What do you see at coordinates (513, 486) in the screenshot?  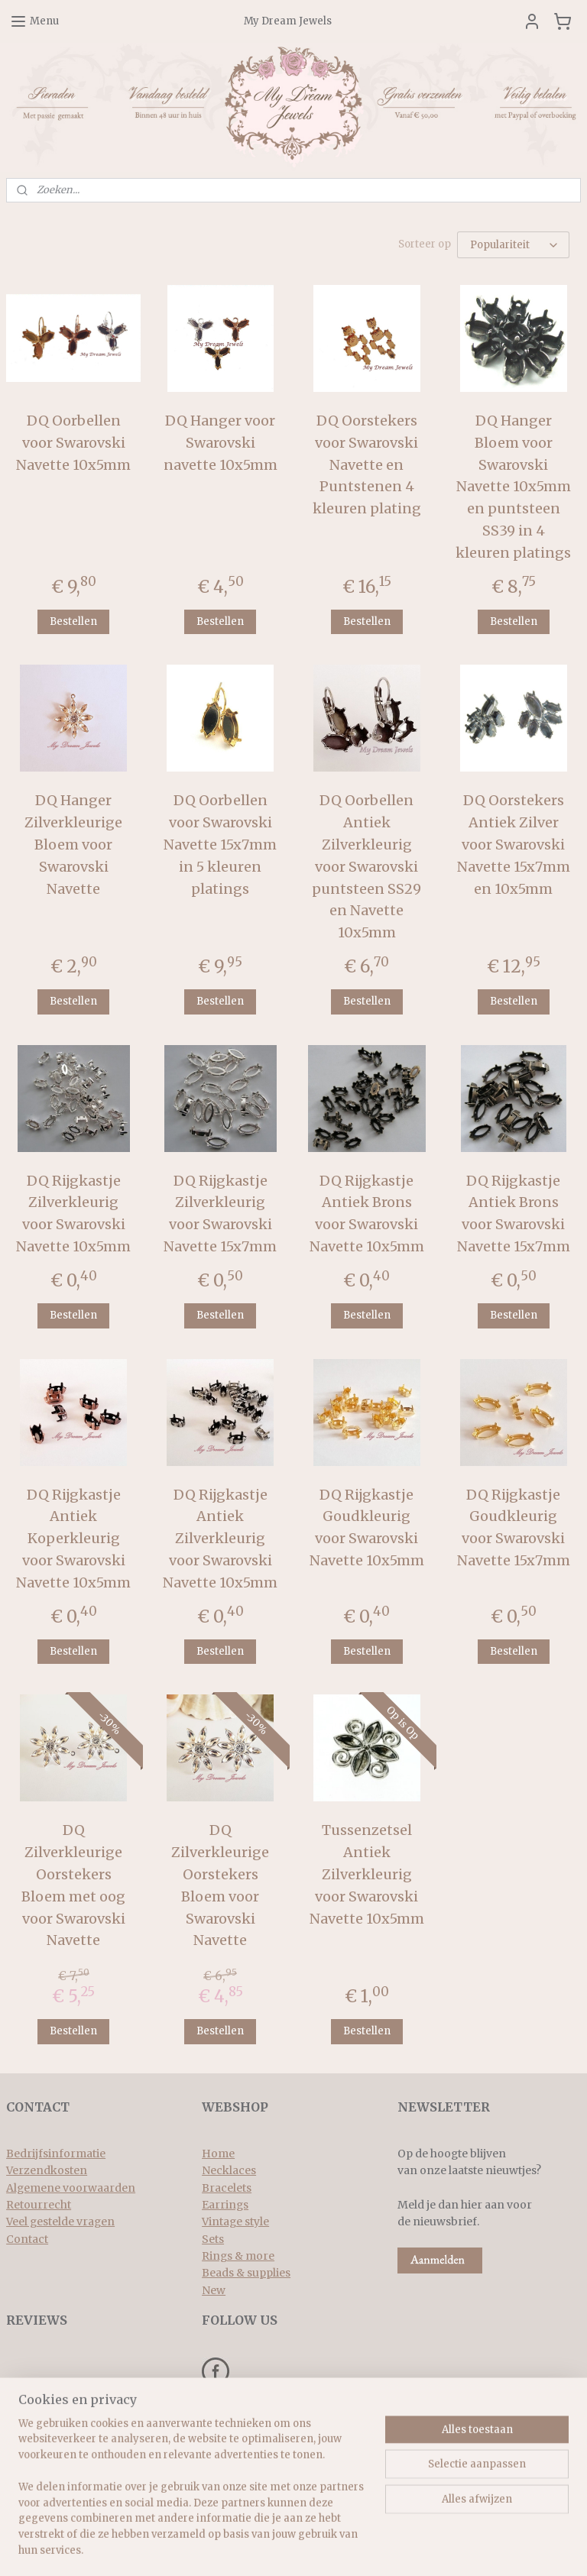 I see `DQ Hanger Bloem voor Swarovski Navette 10x5mm en puntsteen SS39 in 4 kleuren platings` at bounding box center [513, 486].